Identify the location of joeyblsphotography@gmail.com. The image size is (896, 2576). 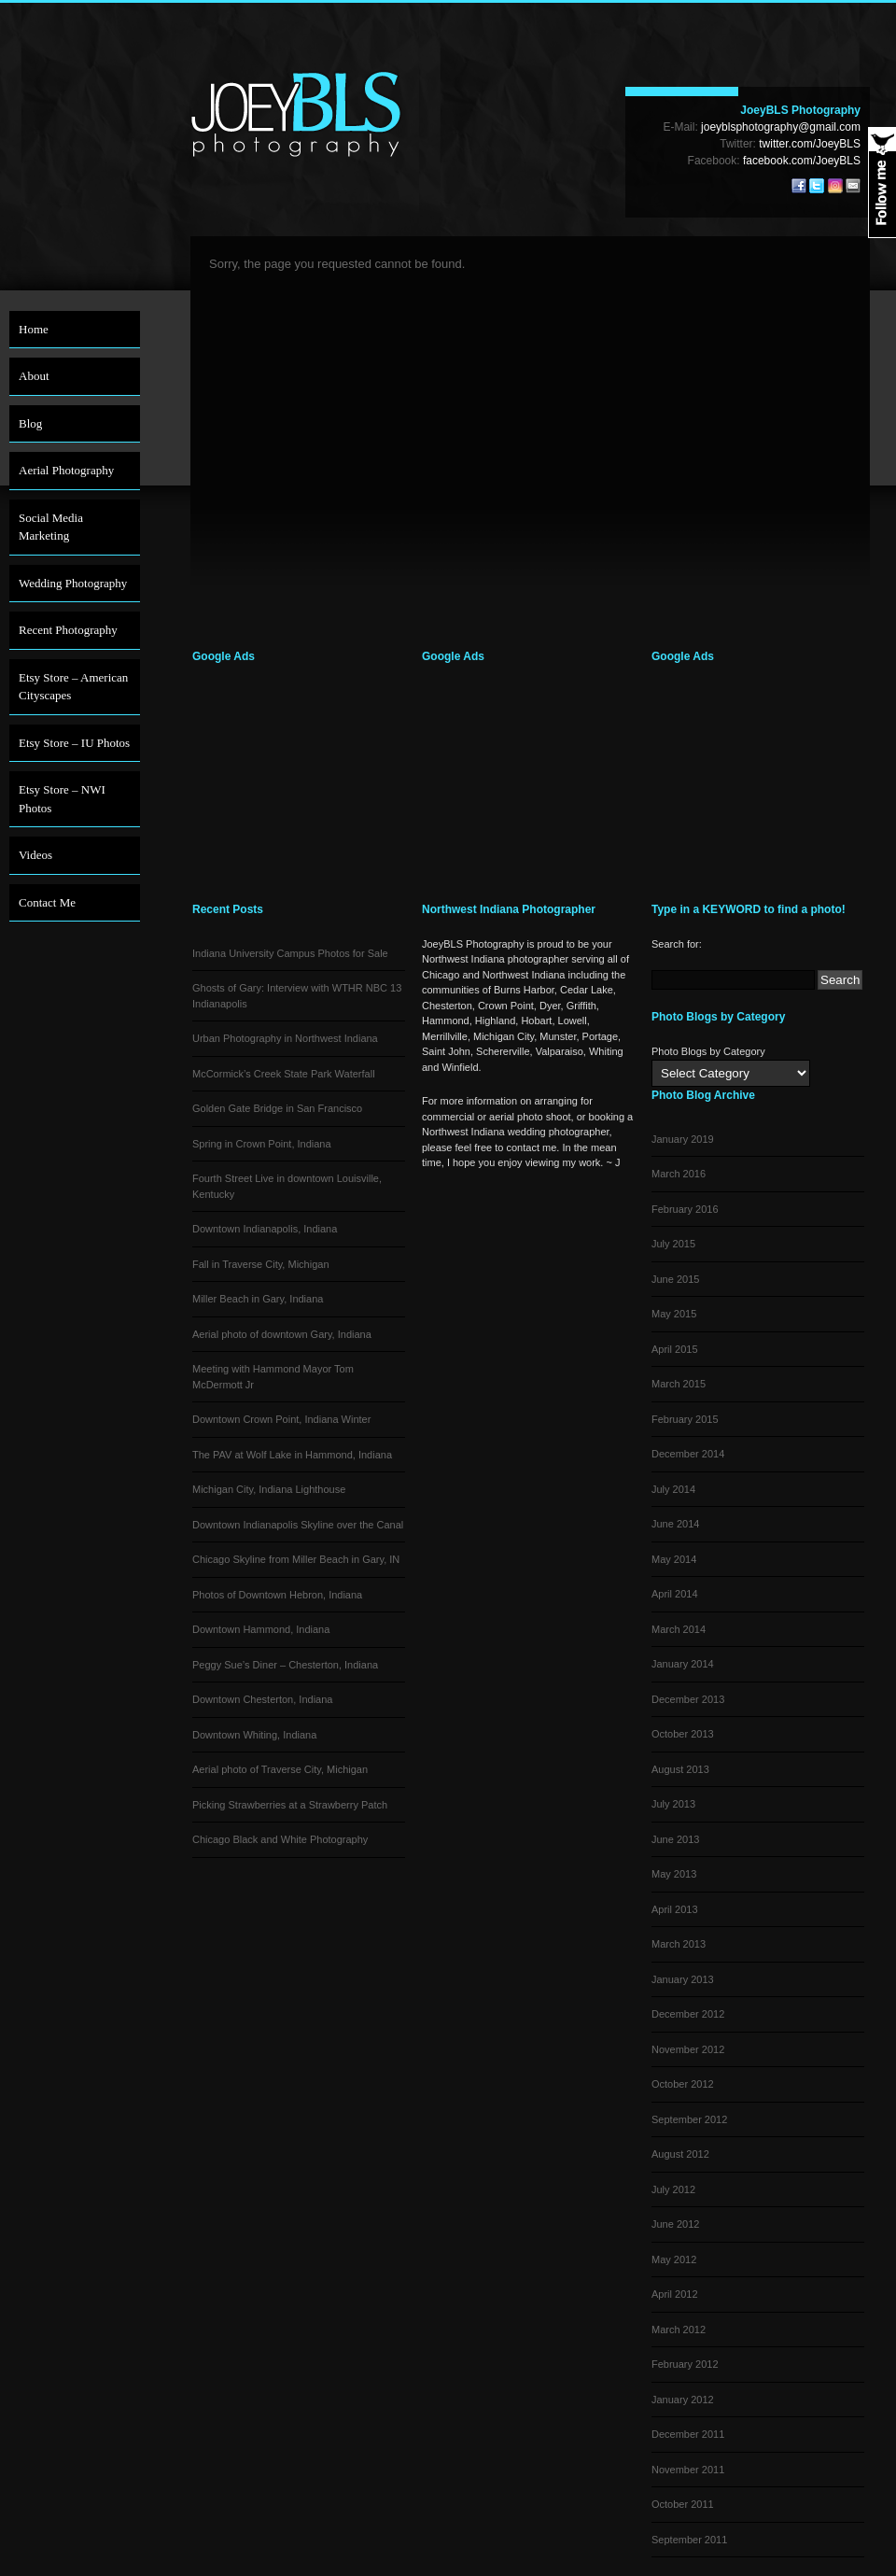
(781, 127).